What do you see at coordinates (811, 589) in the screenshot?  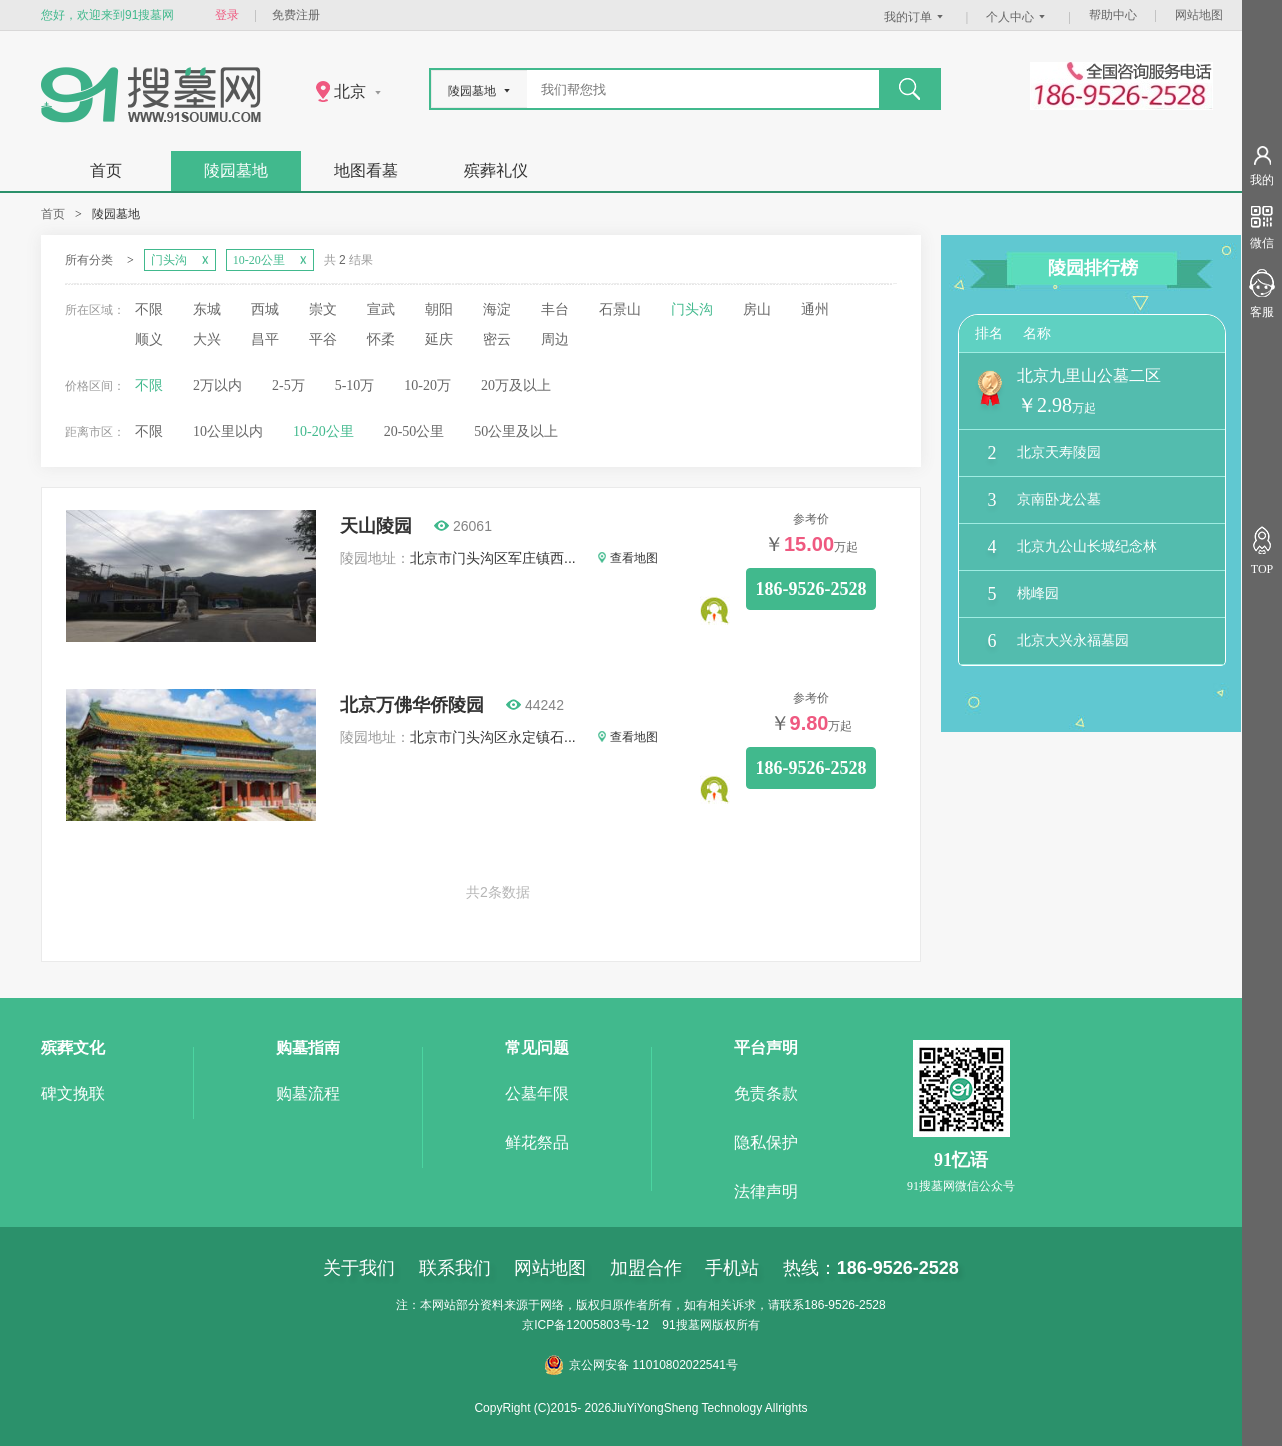 I see `186-9526-2528` at bounding box center [811, 589].